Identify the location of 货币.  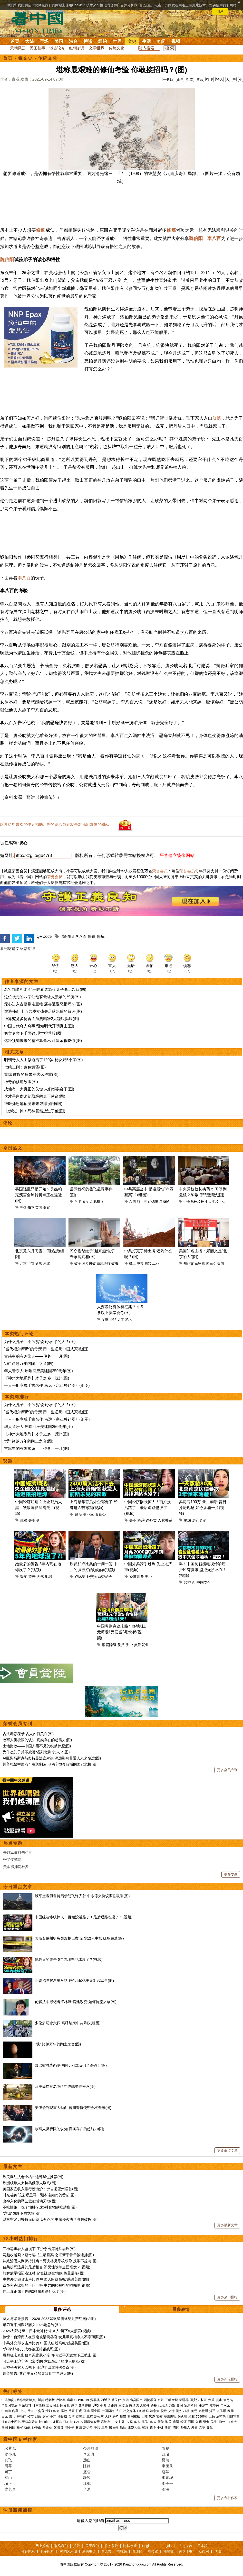
(212, 2411).